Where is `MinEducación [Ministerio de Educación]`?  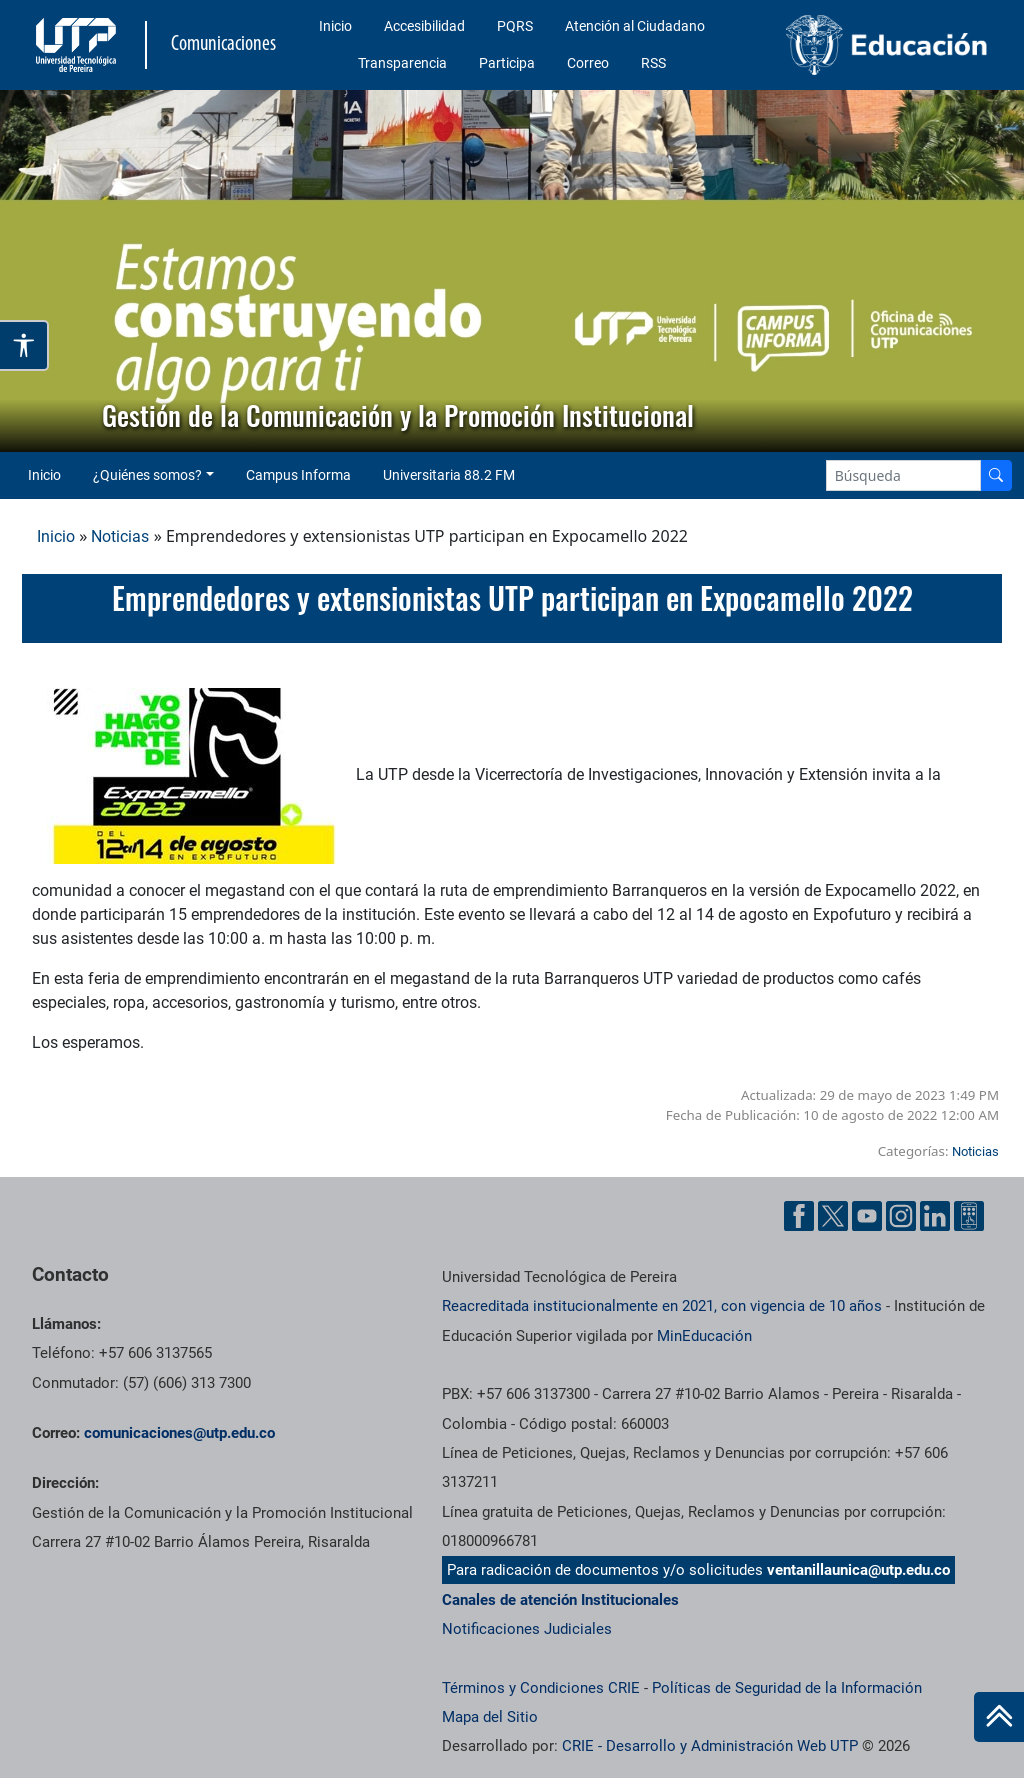
MinEducación [Ministerio de Educación] is located at coordinates (704, 1336).